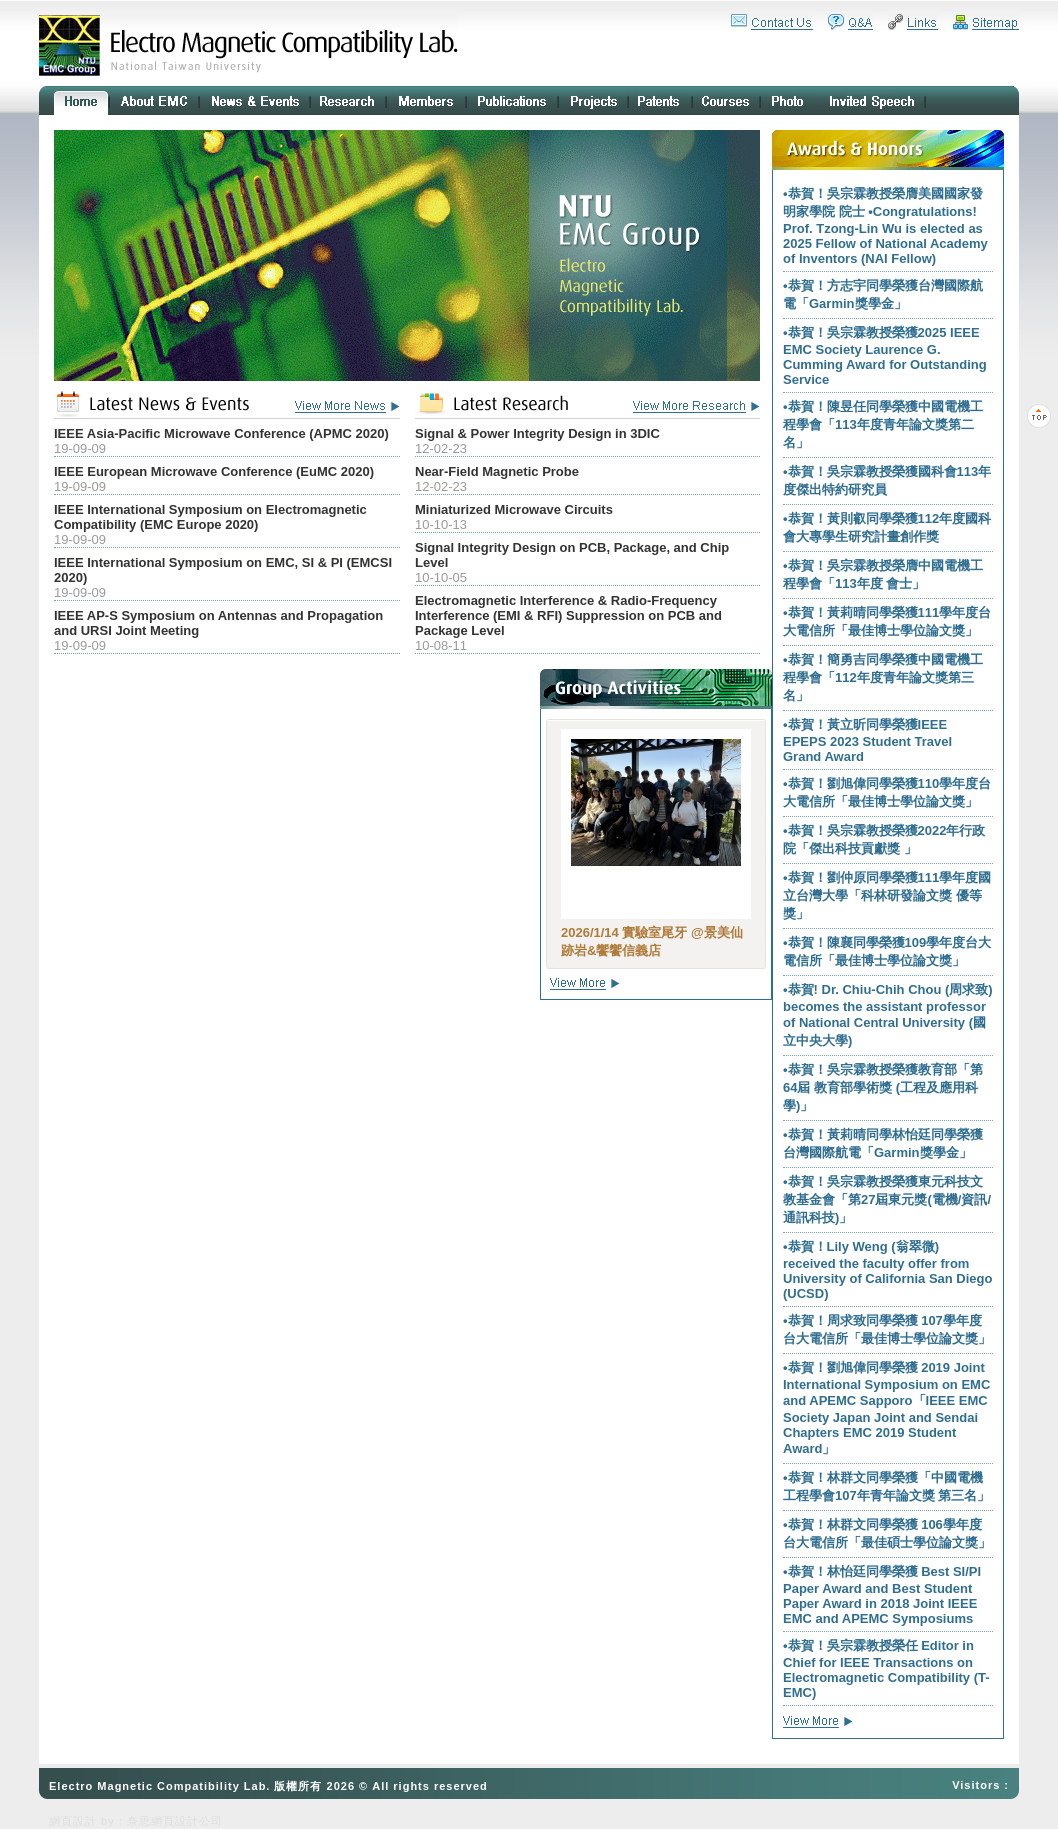  What do you see at coordinates (214, 471) in the screenshot?
I see `IEEE European Microwave Conference (EuMC 2020)` at bounding box center [214, 471].